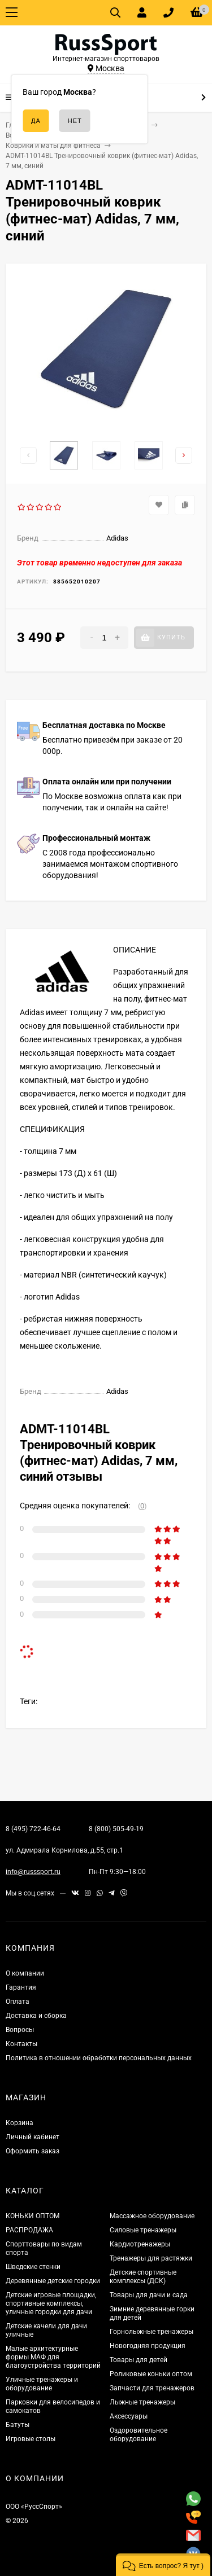 Image resolution: width=212 pixels, height=2576 pixels. Describe the element at coordinates (138, 2434) in the screenshot. I see `Оздоровительное оборудование` at that location.